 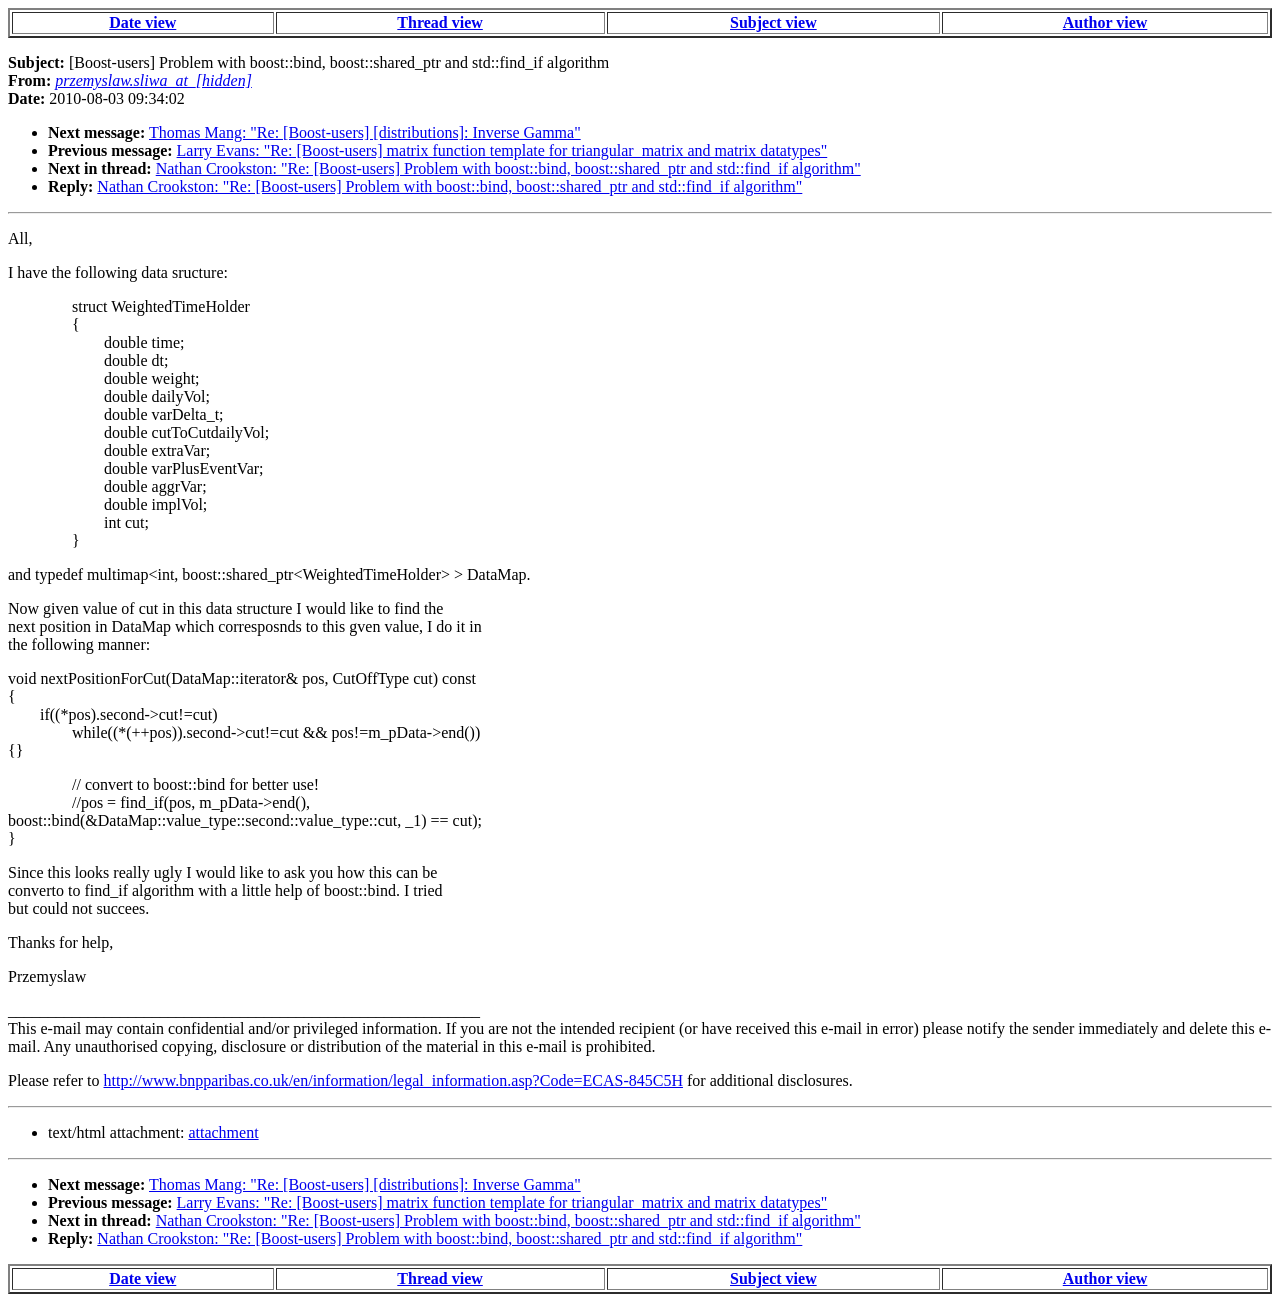 I want to click on attachment, so click(x=223, y=1132).